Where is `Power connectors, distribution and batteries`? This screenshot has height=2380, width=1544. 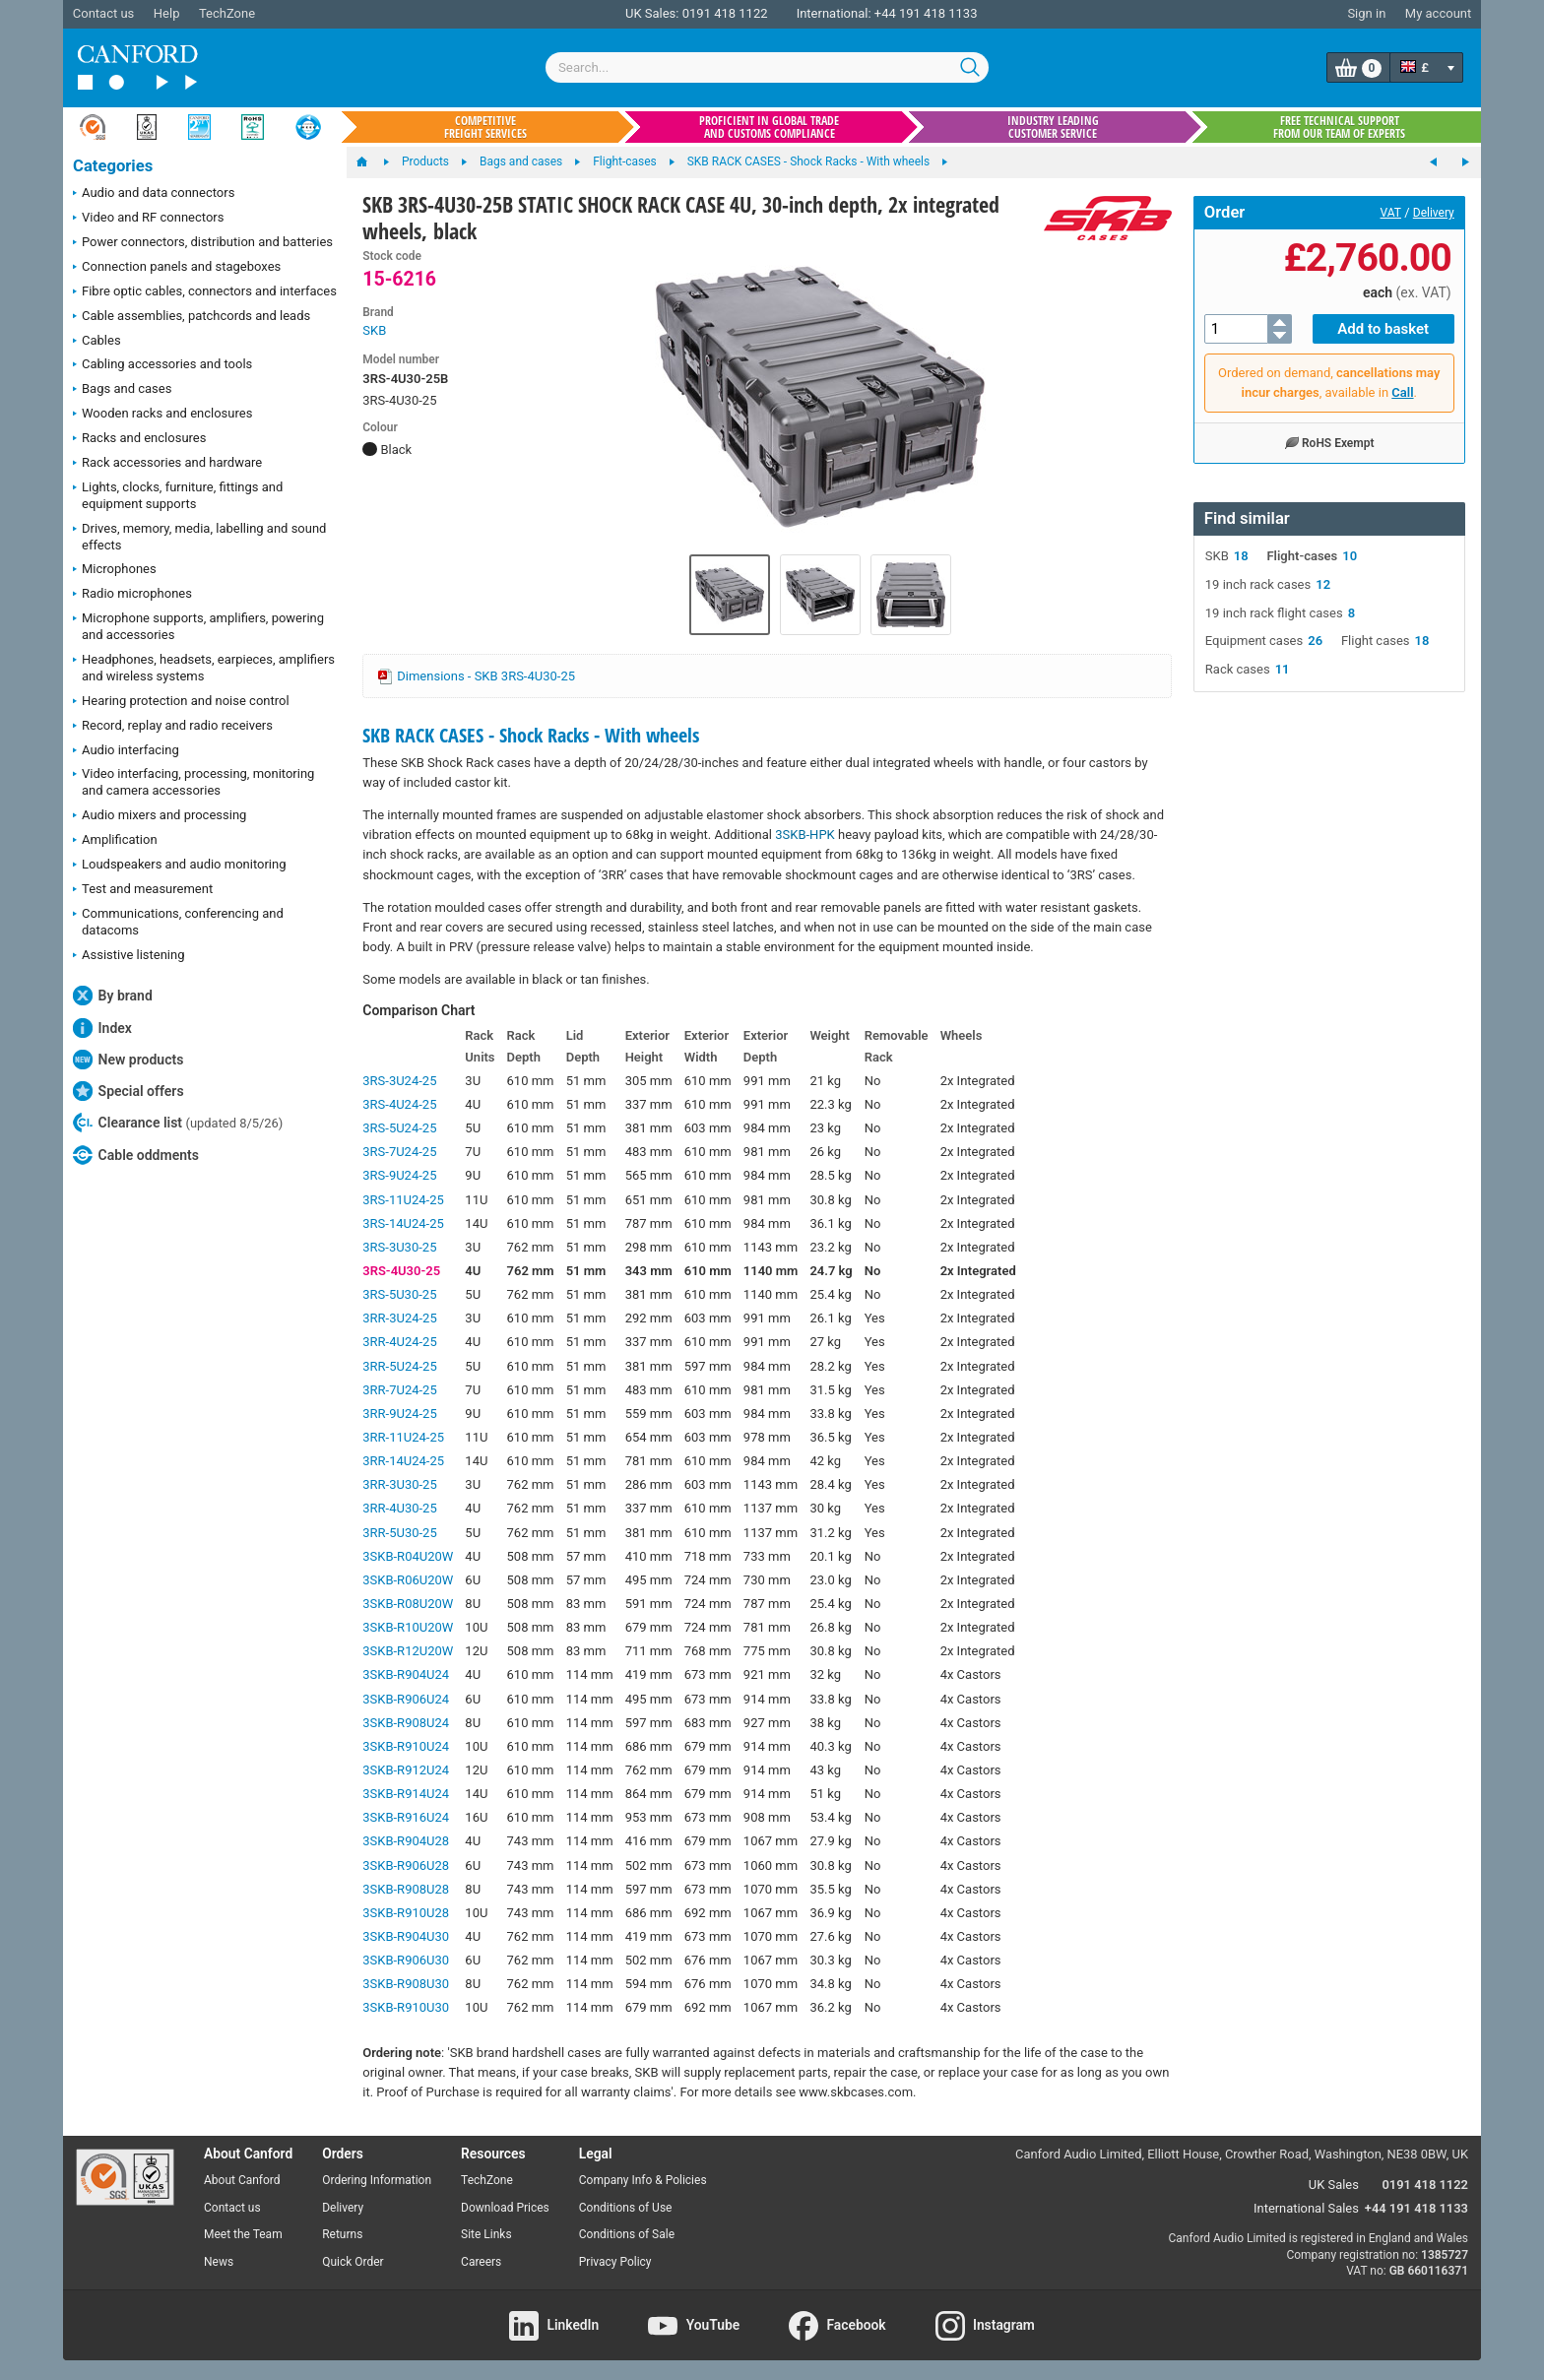
Power connectors, distribution and batteries is located at coordinates (203, 243).